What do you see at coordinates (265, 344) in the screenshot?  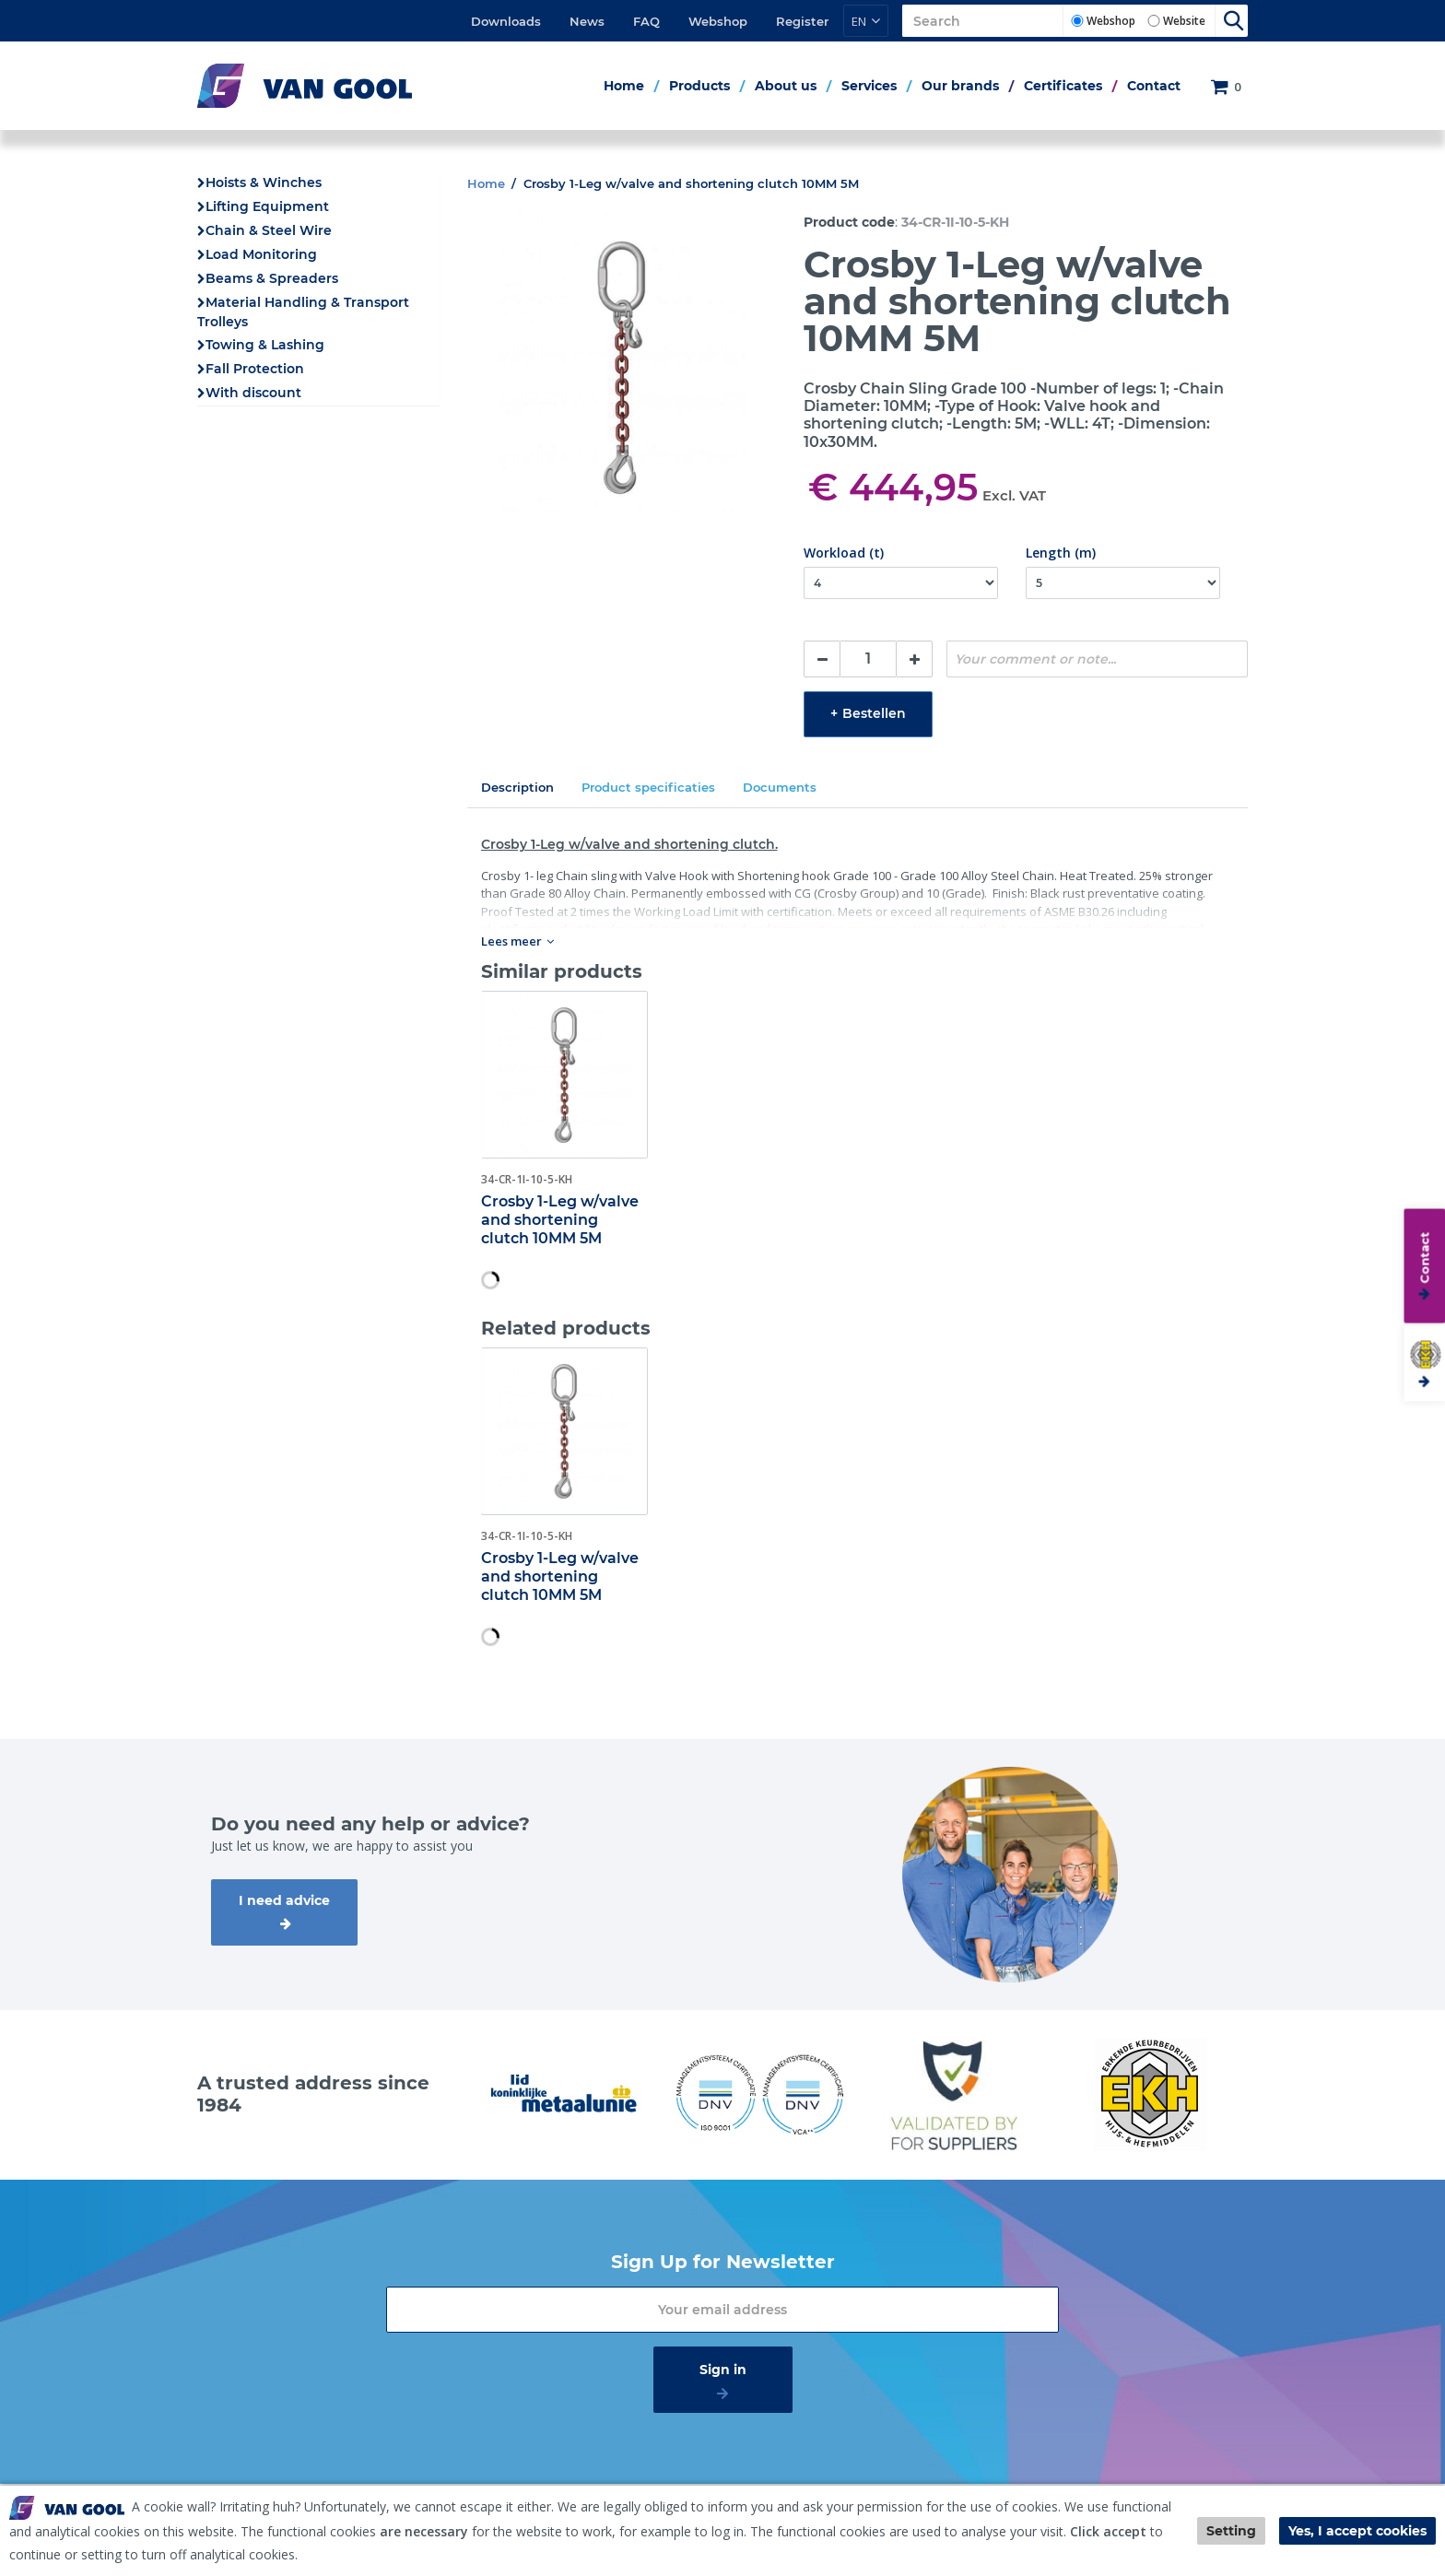 I see `Towing & Lashing` at bounding box center [265, 344].